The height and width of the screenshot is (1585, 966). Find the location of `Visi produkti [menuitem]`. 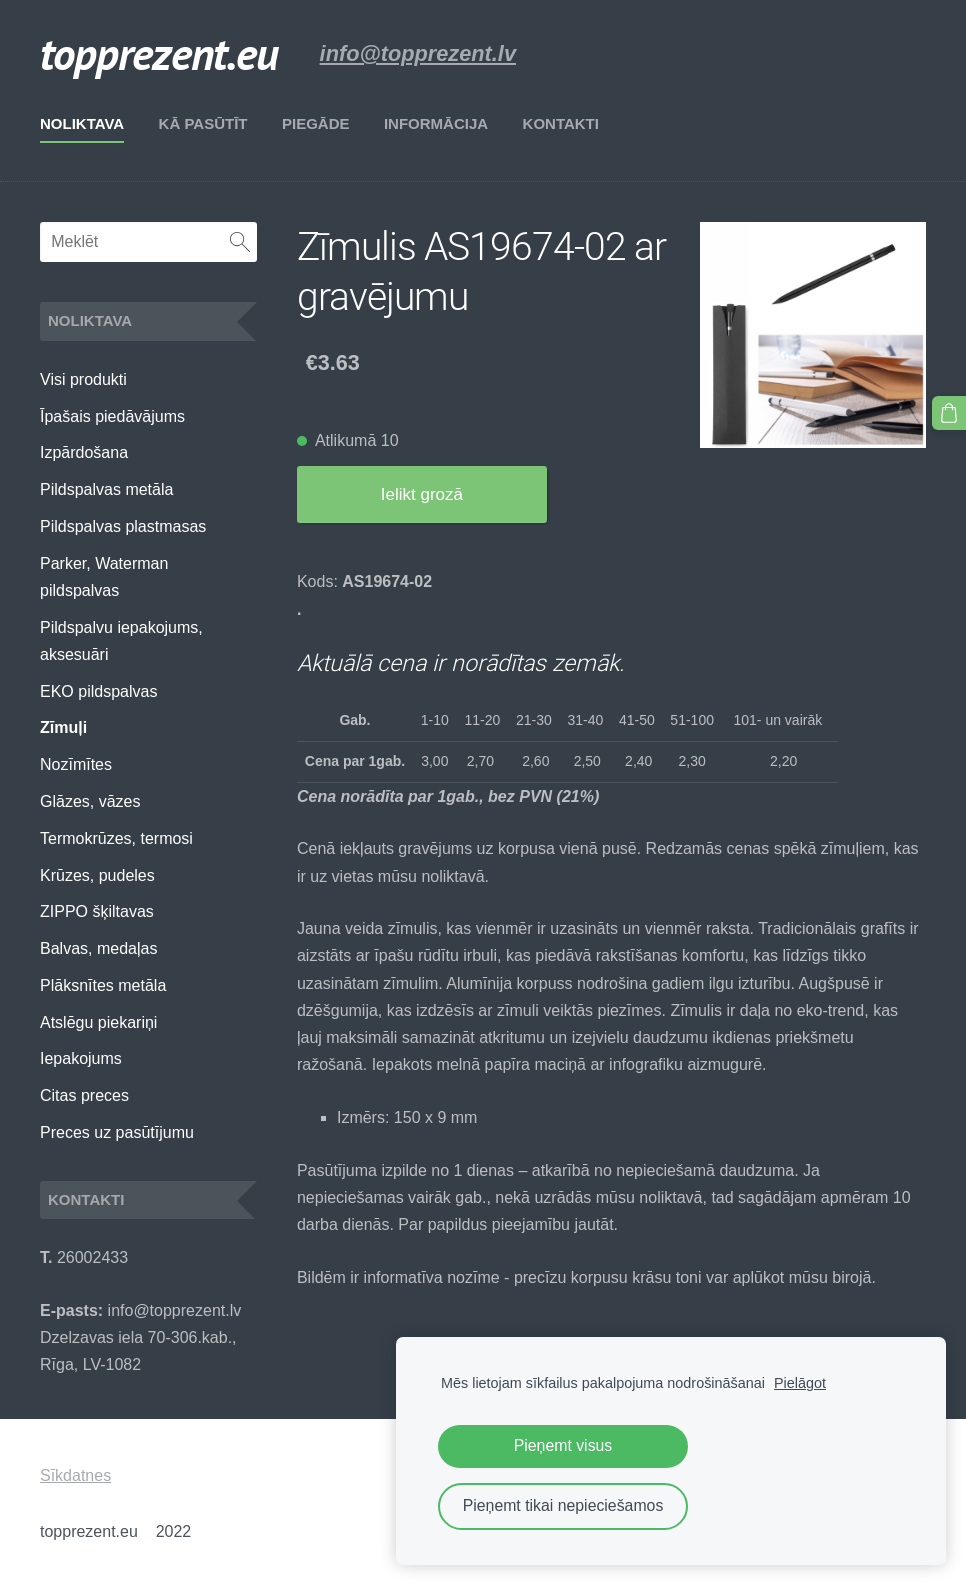

Visi produkti [menuitem] is located at coordinates (83, 379).